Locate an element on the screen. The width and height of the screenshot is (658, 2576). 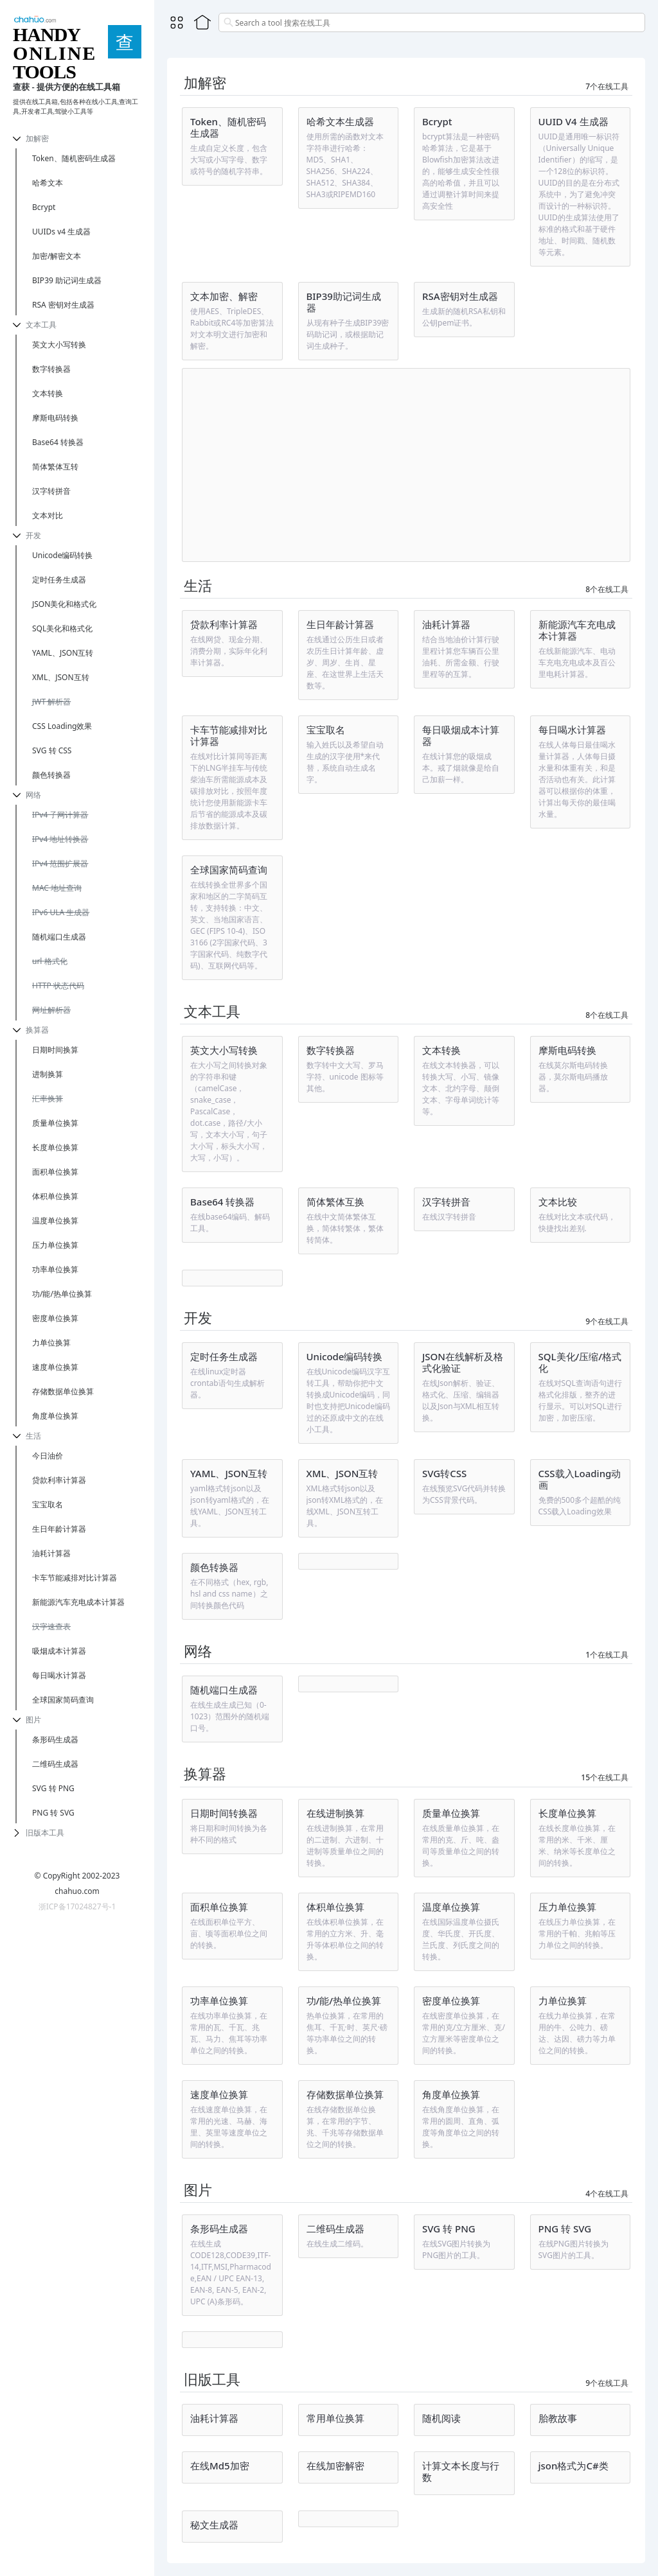
[Advertisement] is located at coordinates (406, 465).